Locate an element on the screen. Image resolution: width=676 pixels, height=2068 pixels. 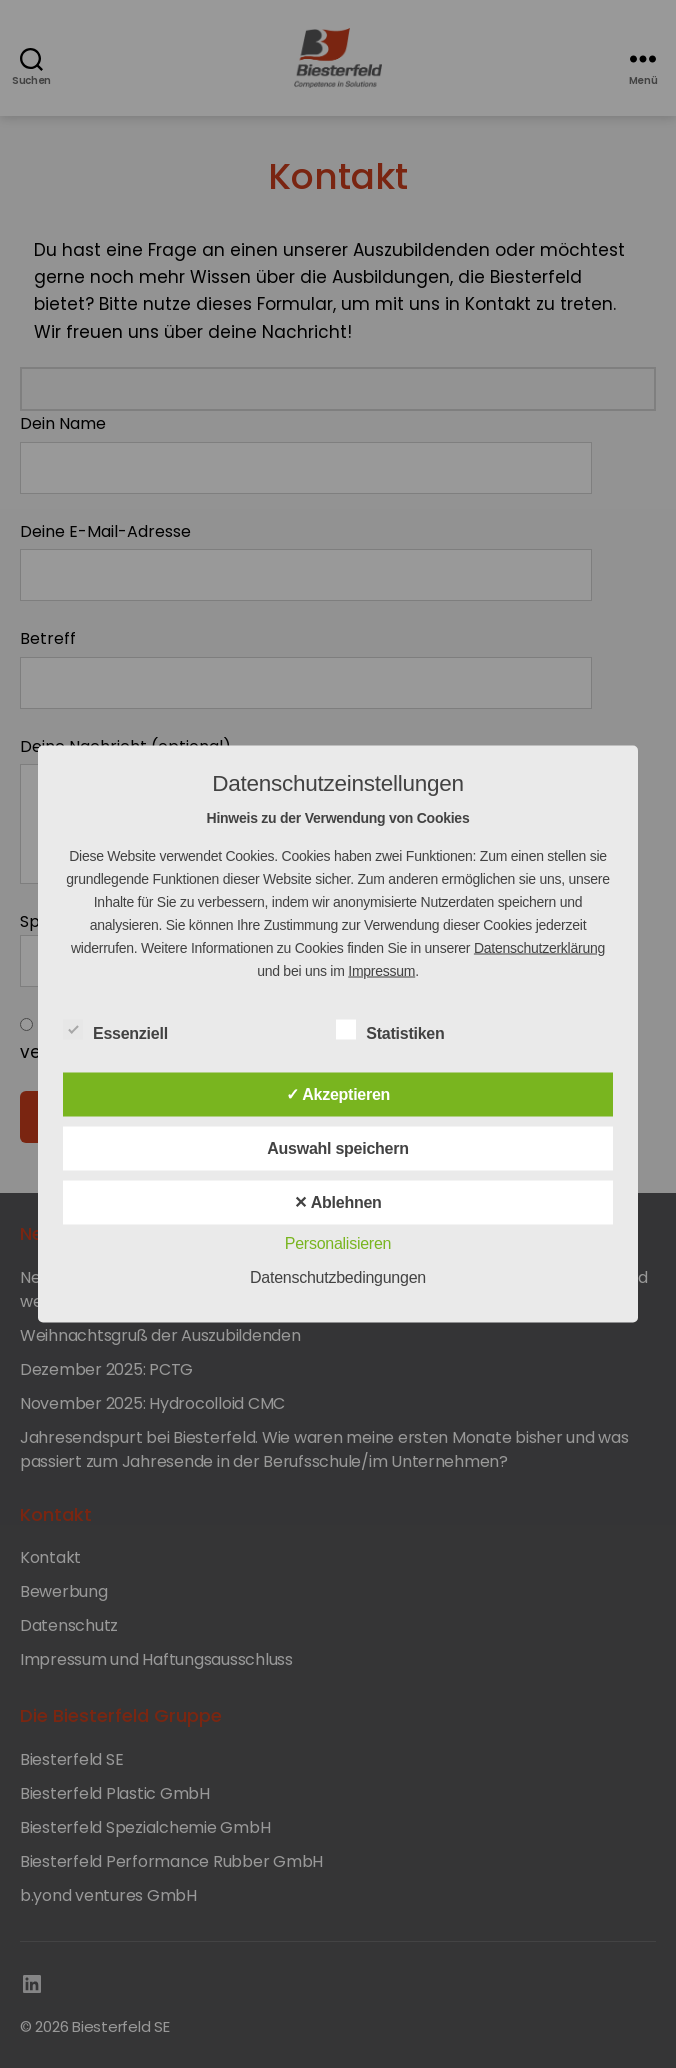
Essenziell is located at coordinates (126, 1031).